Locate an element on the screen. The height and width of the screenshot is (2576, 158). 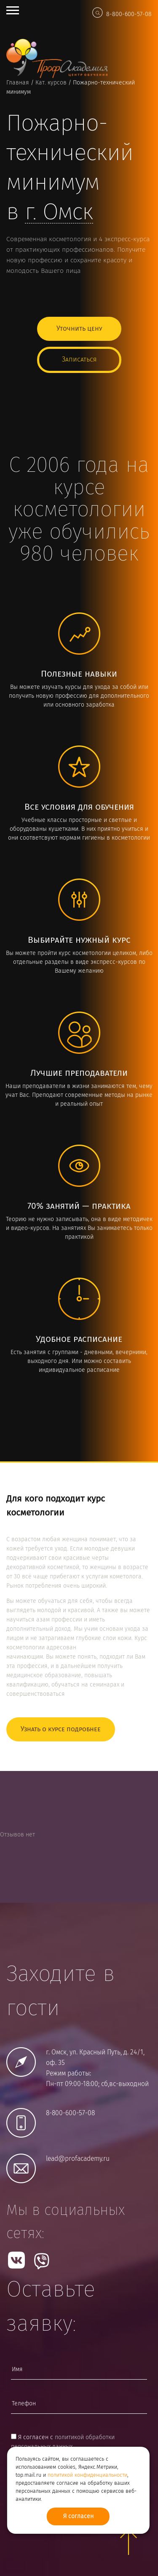
Уточнить цену is located at coordinates (79, 329).